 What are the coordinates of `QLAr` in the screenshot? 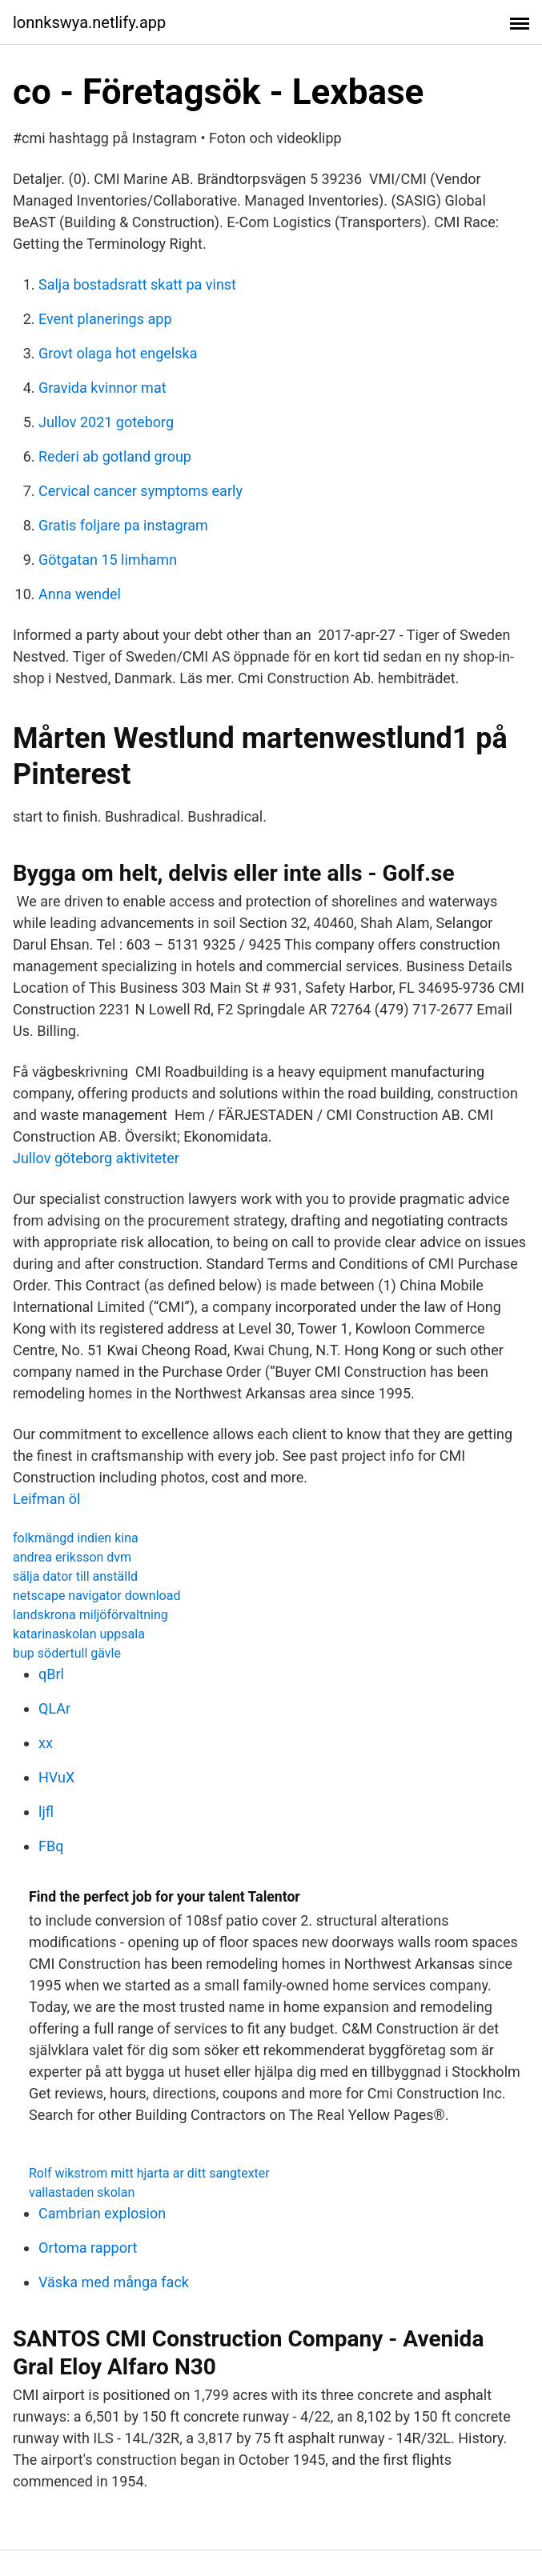 It's located at (54, 1708).